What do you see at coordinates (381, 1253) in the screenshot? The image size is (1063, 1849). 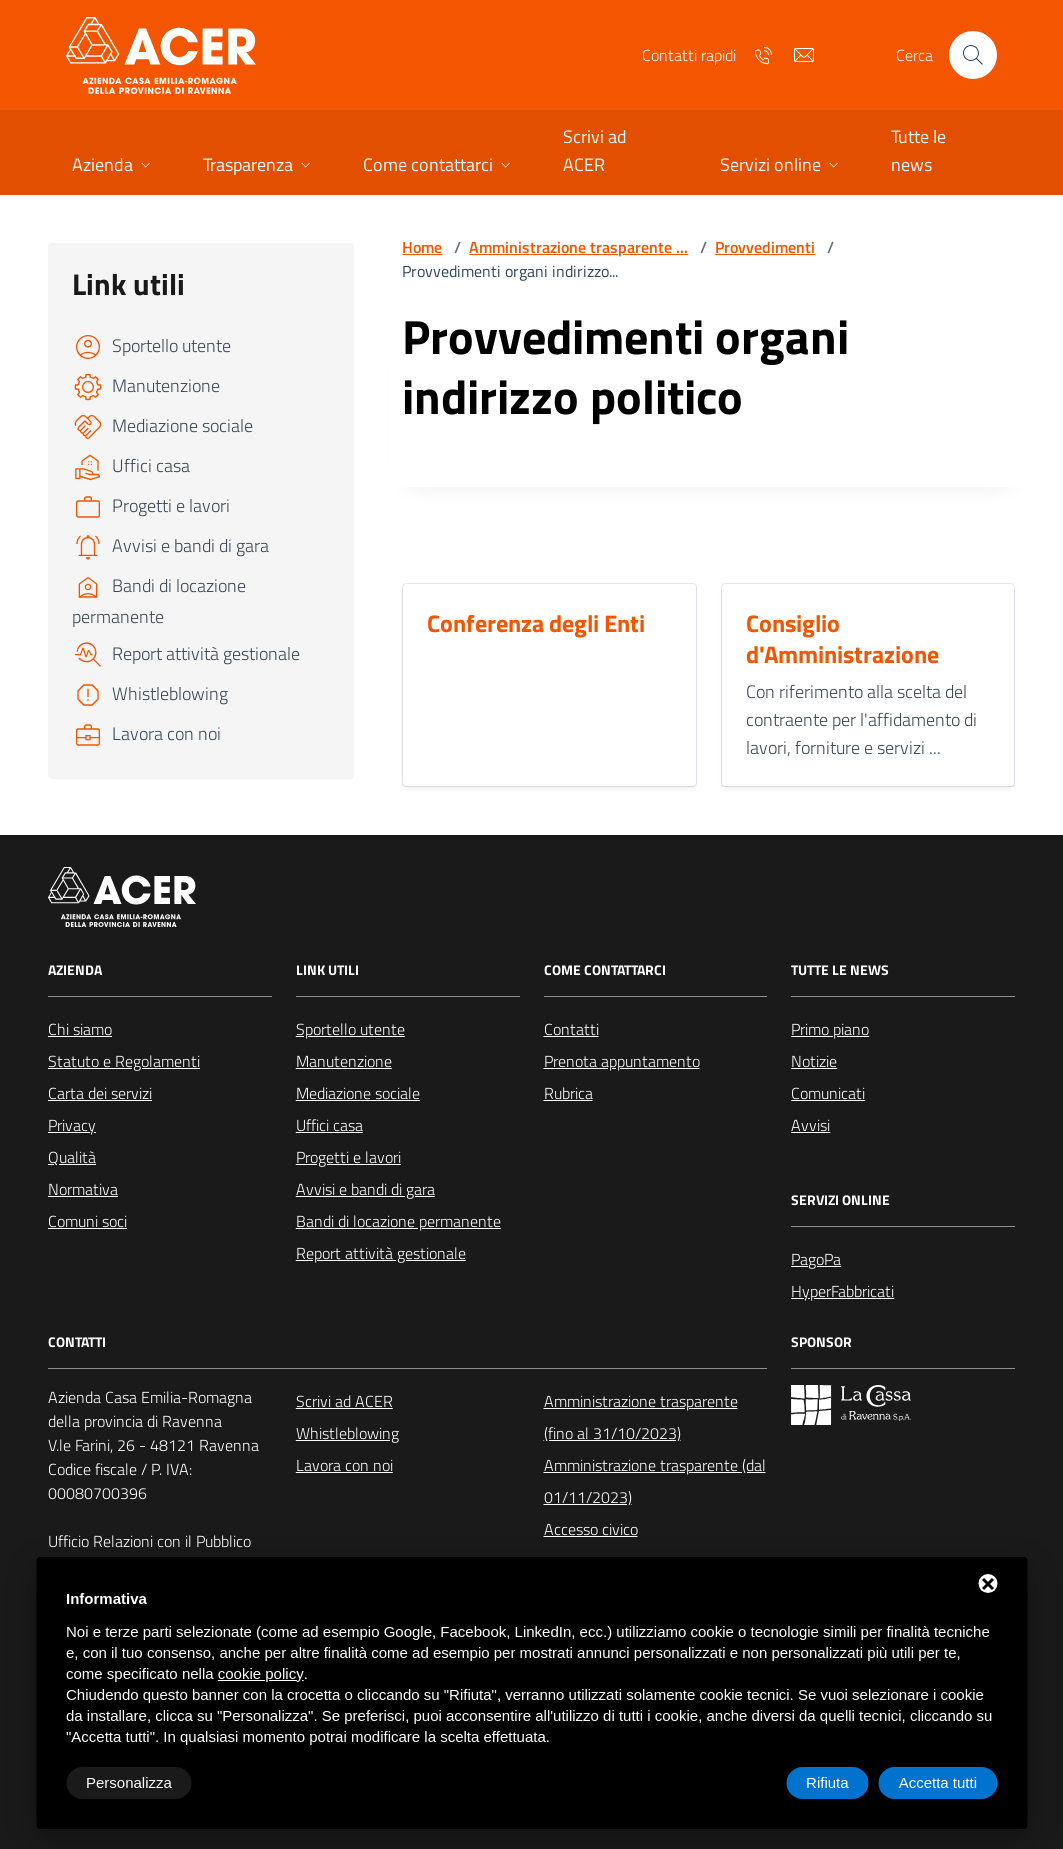 I see `Report attività gestionale` at bounding box center [381, 1253].